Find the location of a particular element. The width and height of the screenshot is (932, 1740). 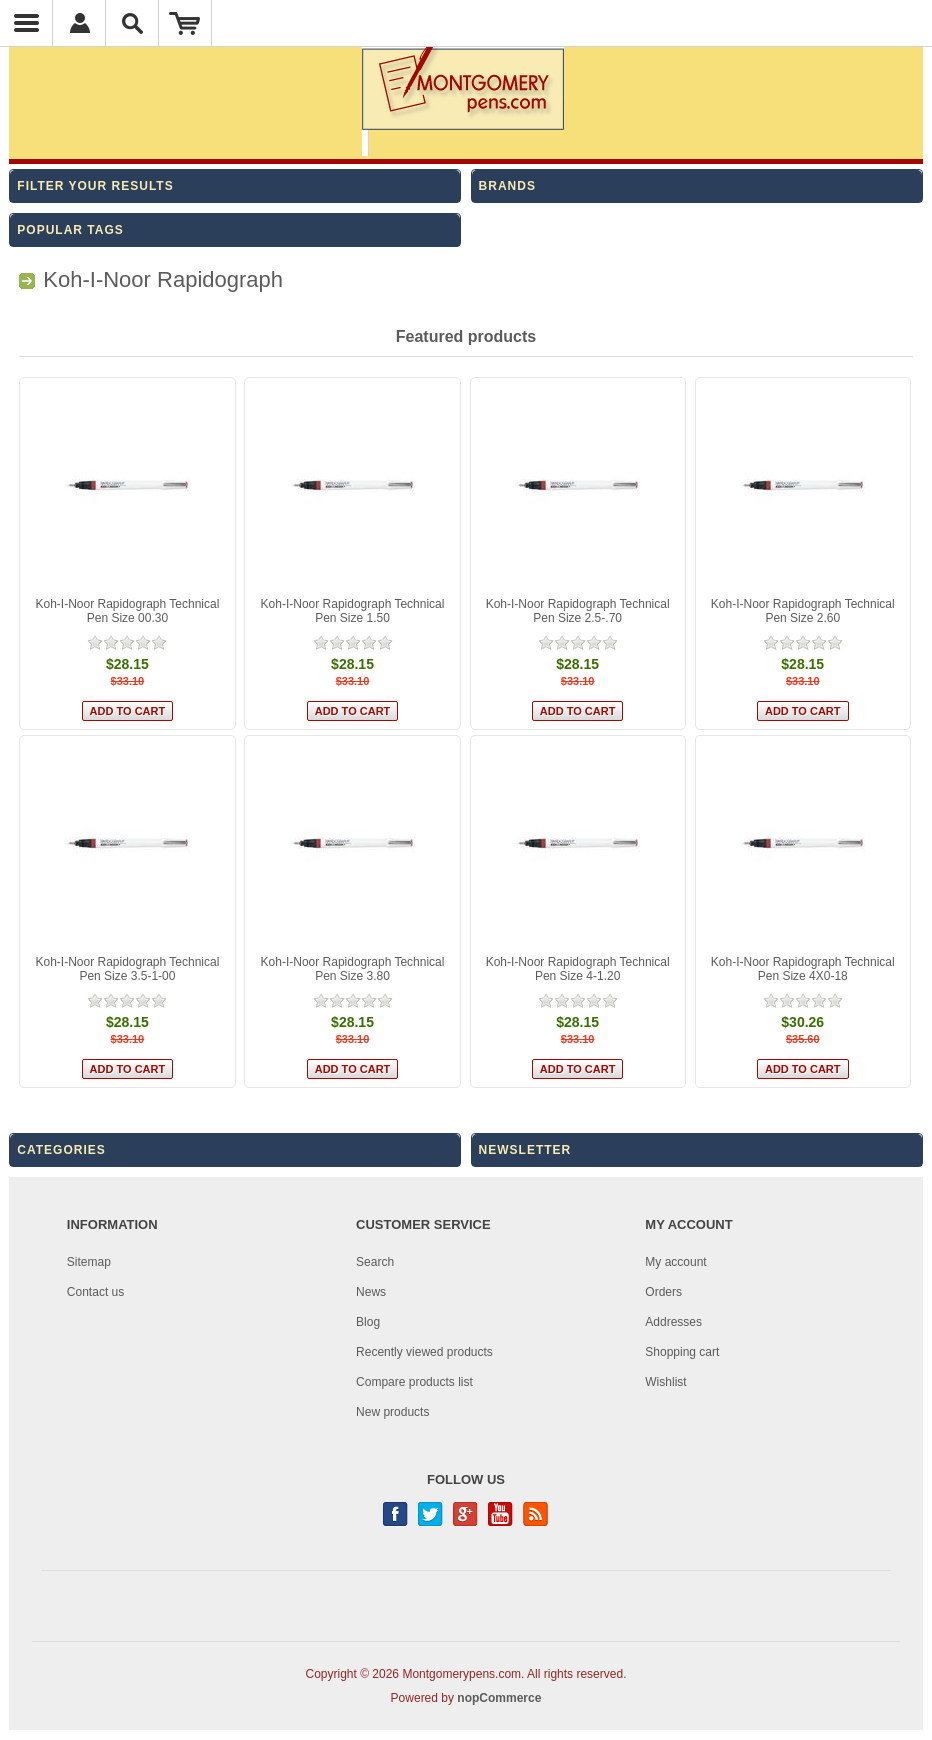

Koh-I-Noor Rapidograph Technical Pen Size 3.80 is located at coordinates (353, 969).